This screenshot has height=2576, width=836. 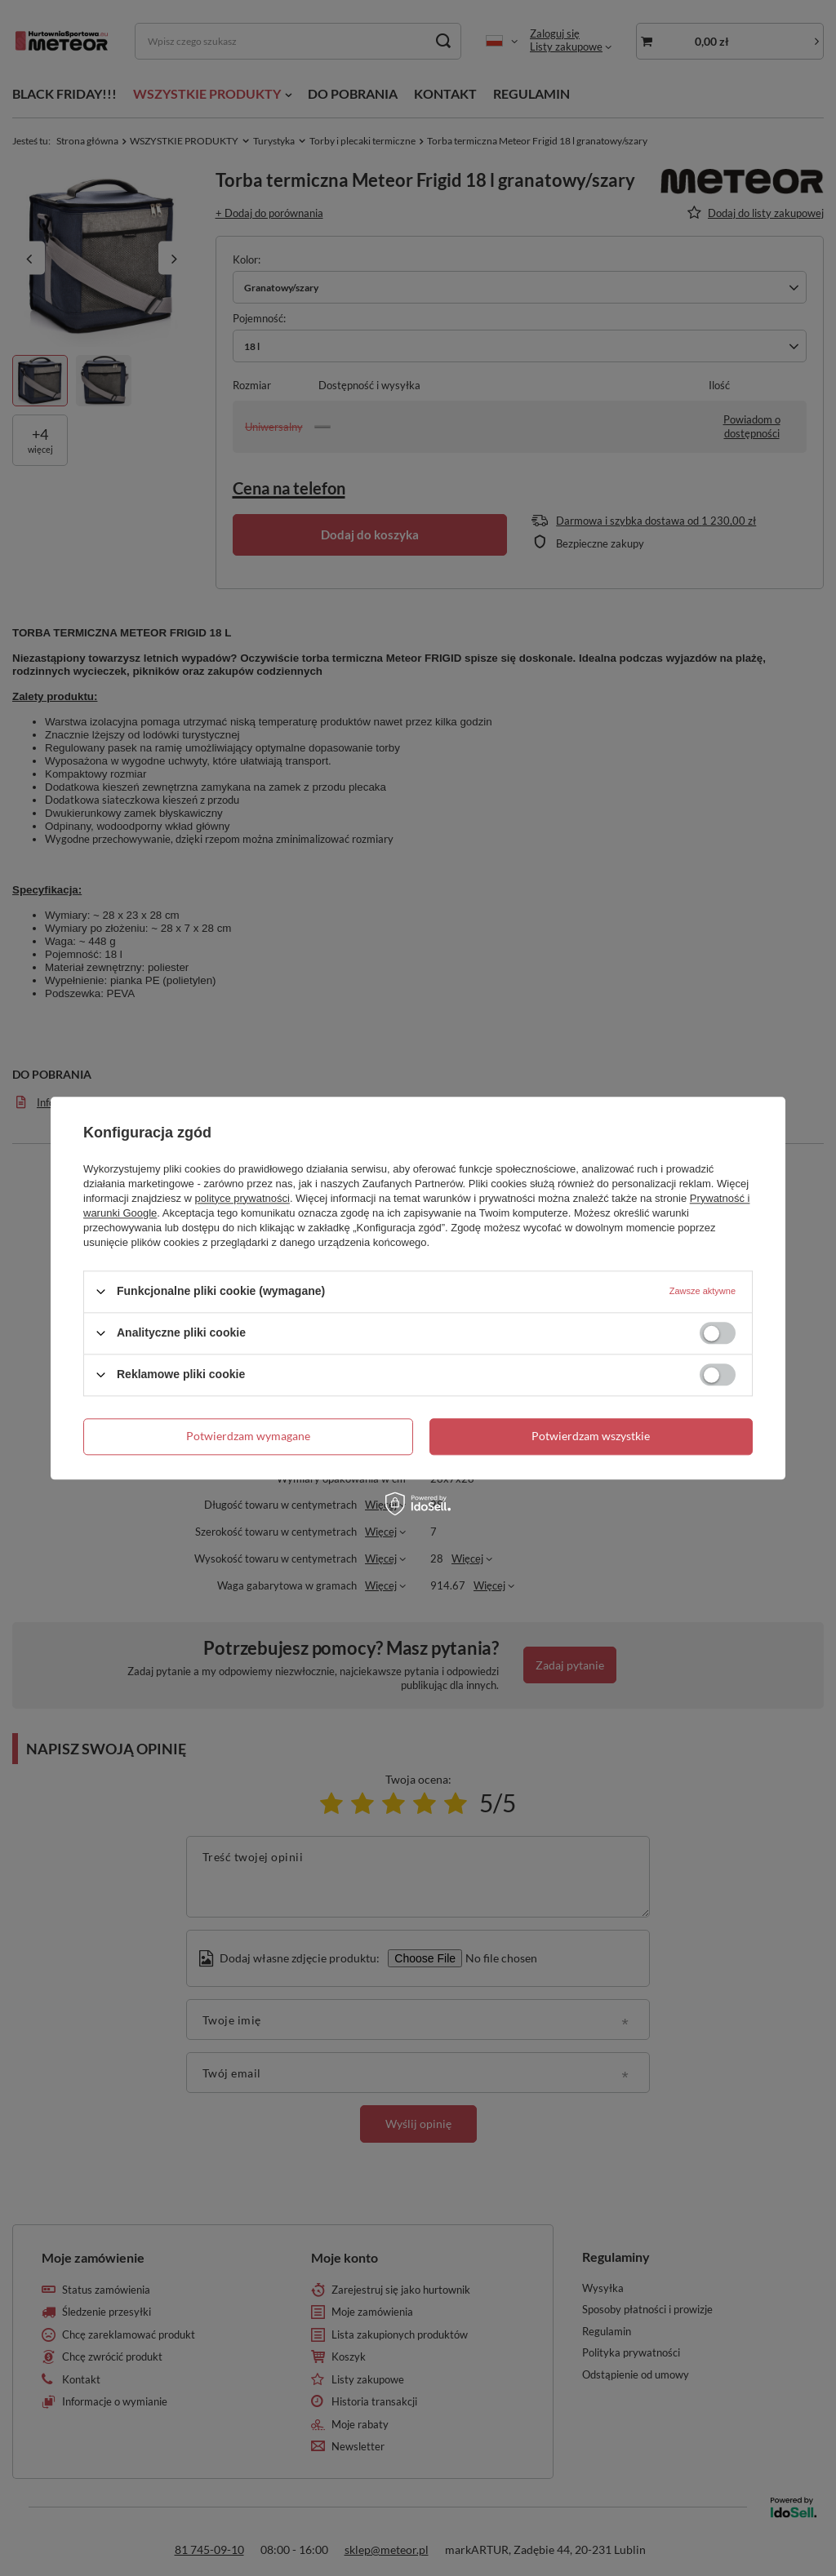 What do you see at coordinates (248, 1436) in the screenshot?
I see `Potwierdzam wymagane` at bounding box center [248, 1436].